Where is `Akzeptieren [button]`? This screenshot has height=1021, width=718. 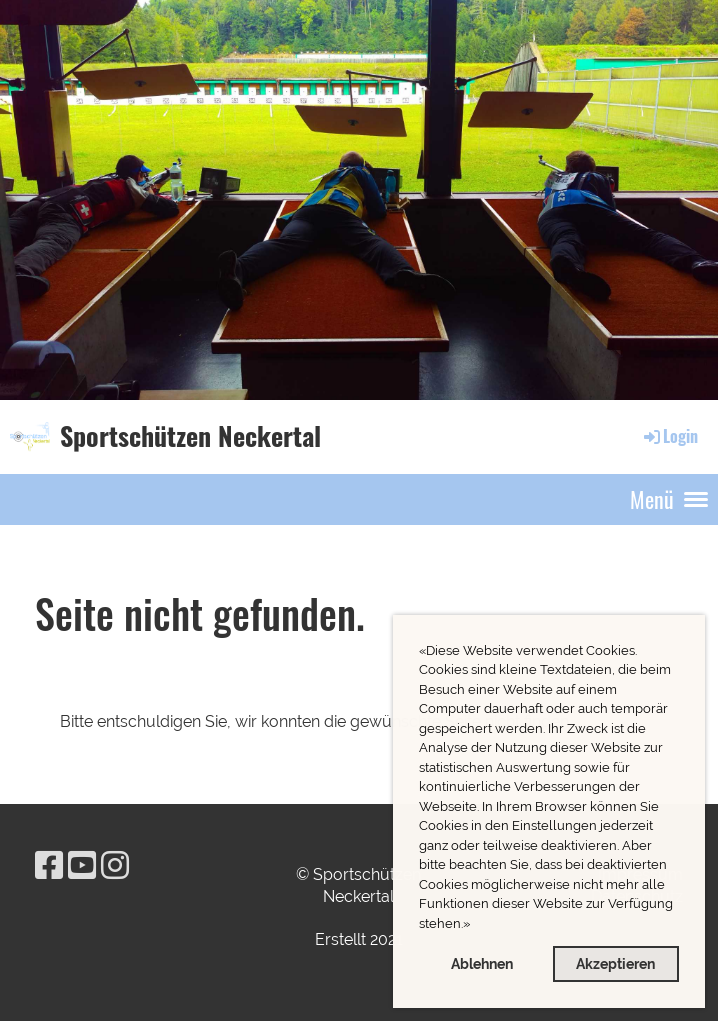
Akzeptieren [button] is located at coordinates (615, 963).